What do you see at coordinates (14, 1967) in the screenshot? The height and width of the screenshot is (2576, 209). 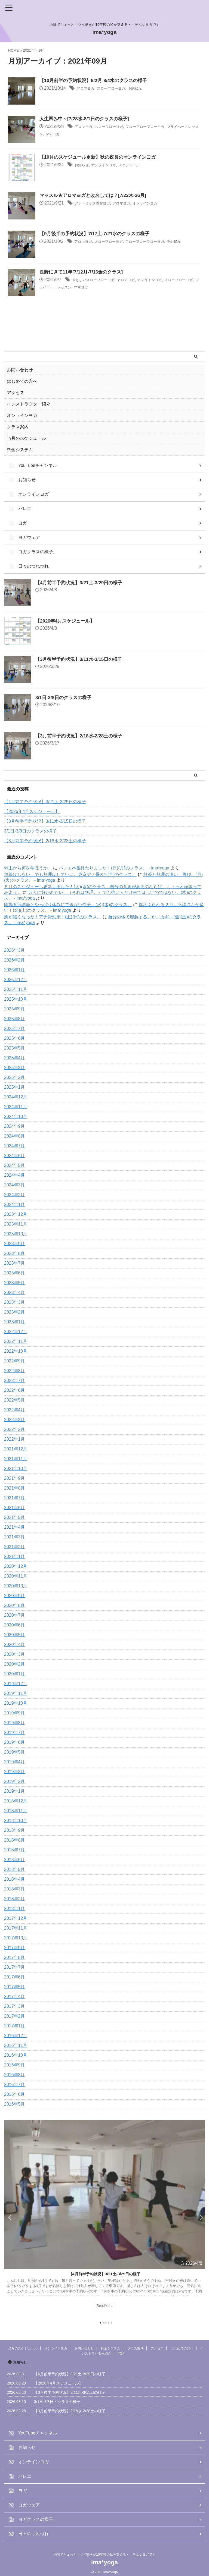 I see `2017年7月` at bounding box center [14, 1967].